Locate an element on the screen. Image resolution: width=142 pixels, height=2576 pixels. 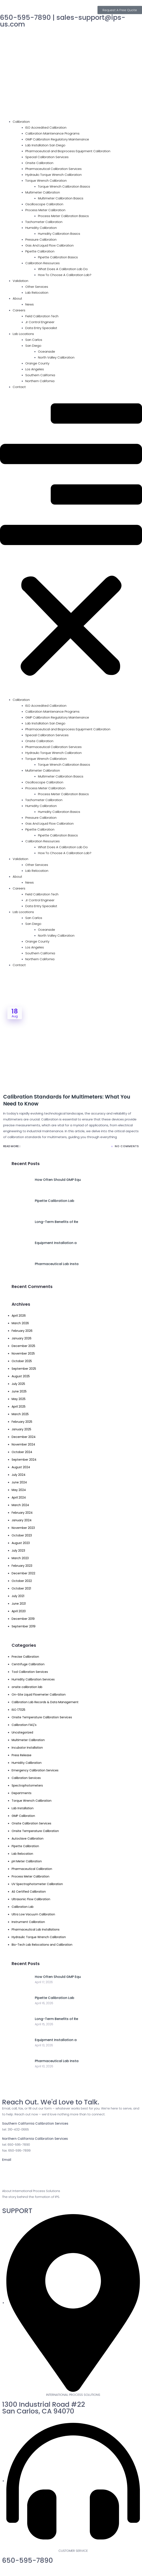
August 2023 is located at coordinates (21, 1543).